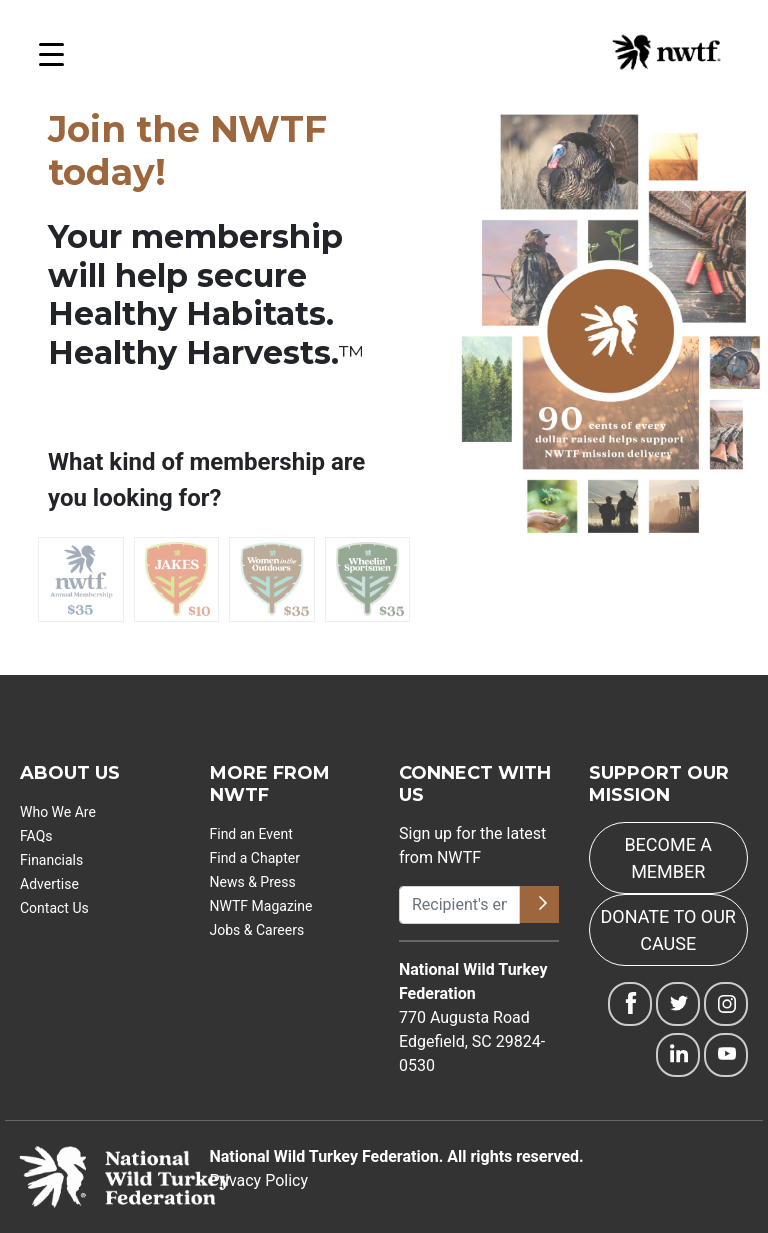  What do you see at coordinates (261, 906) in the screenshot?
I see `NWTF Magazine` at bounding box center [261, 906].